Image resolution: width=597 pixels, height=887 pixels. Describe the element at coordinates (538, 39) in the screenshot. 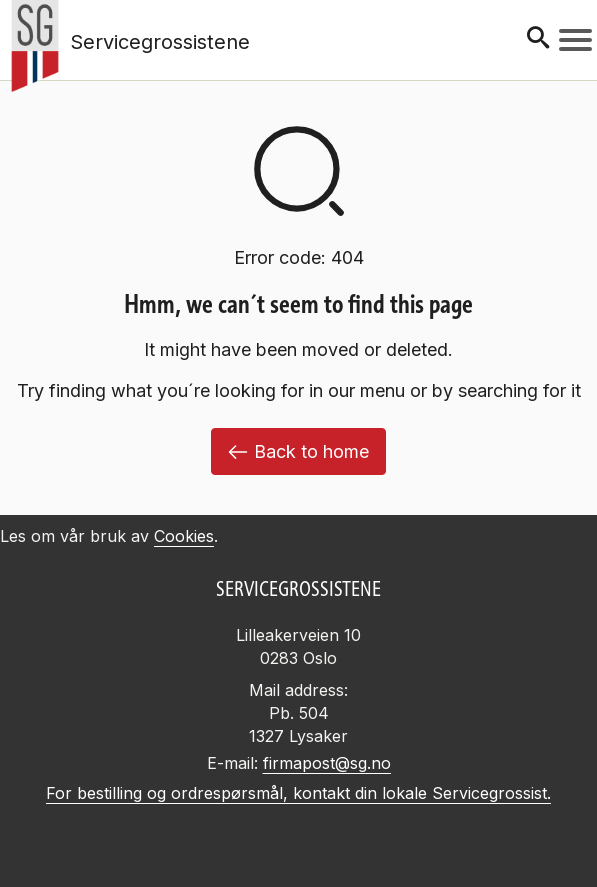

I see `[Søk]` at that location.